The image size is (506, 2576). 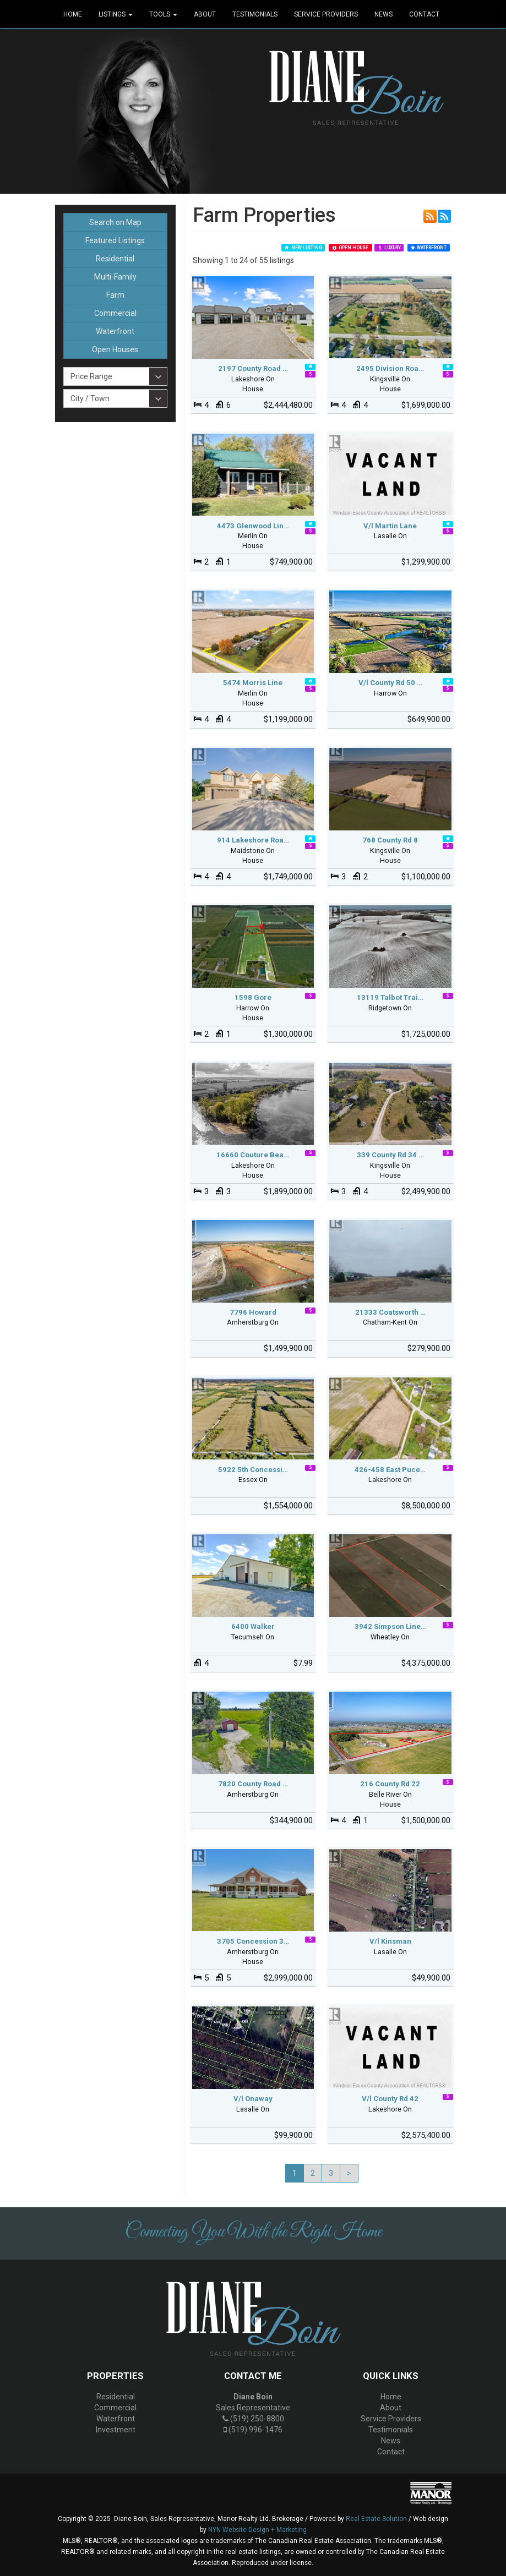 I want to click on About, so click(x=205, y=14).